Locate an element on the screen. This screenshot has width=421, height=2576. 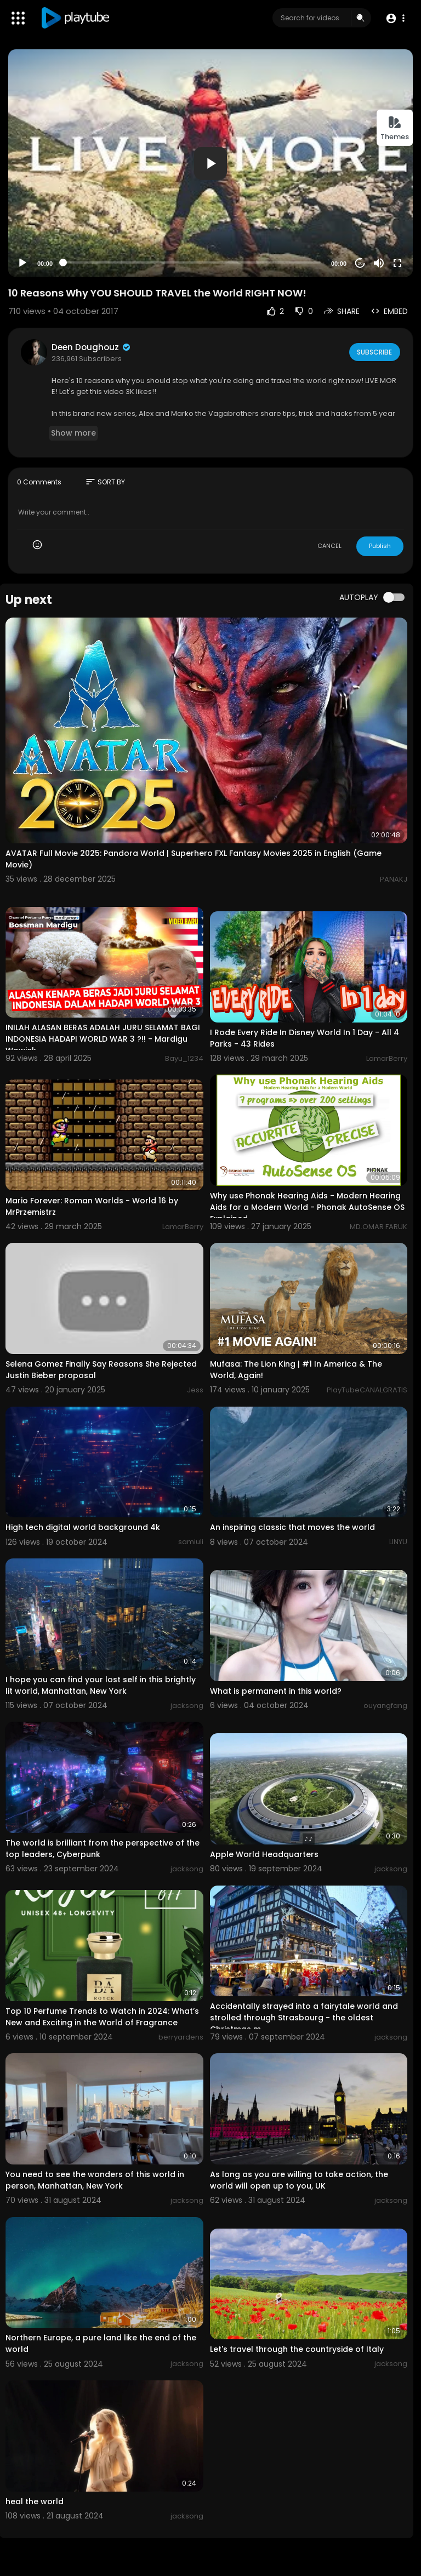
Publish is located at coordinates (380, 545).